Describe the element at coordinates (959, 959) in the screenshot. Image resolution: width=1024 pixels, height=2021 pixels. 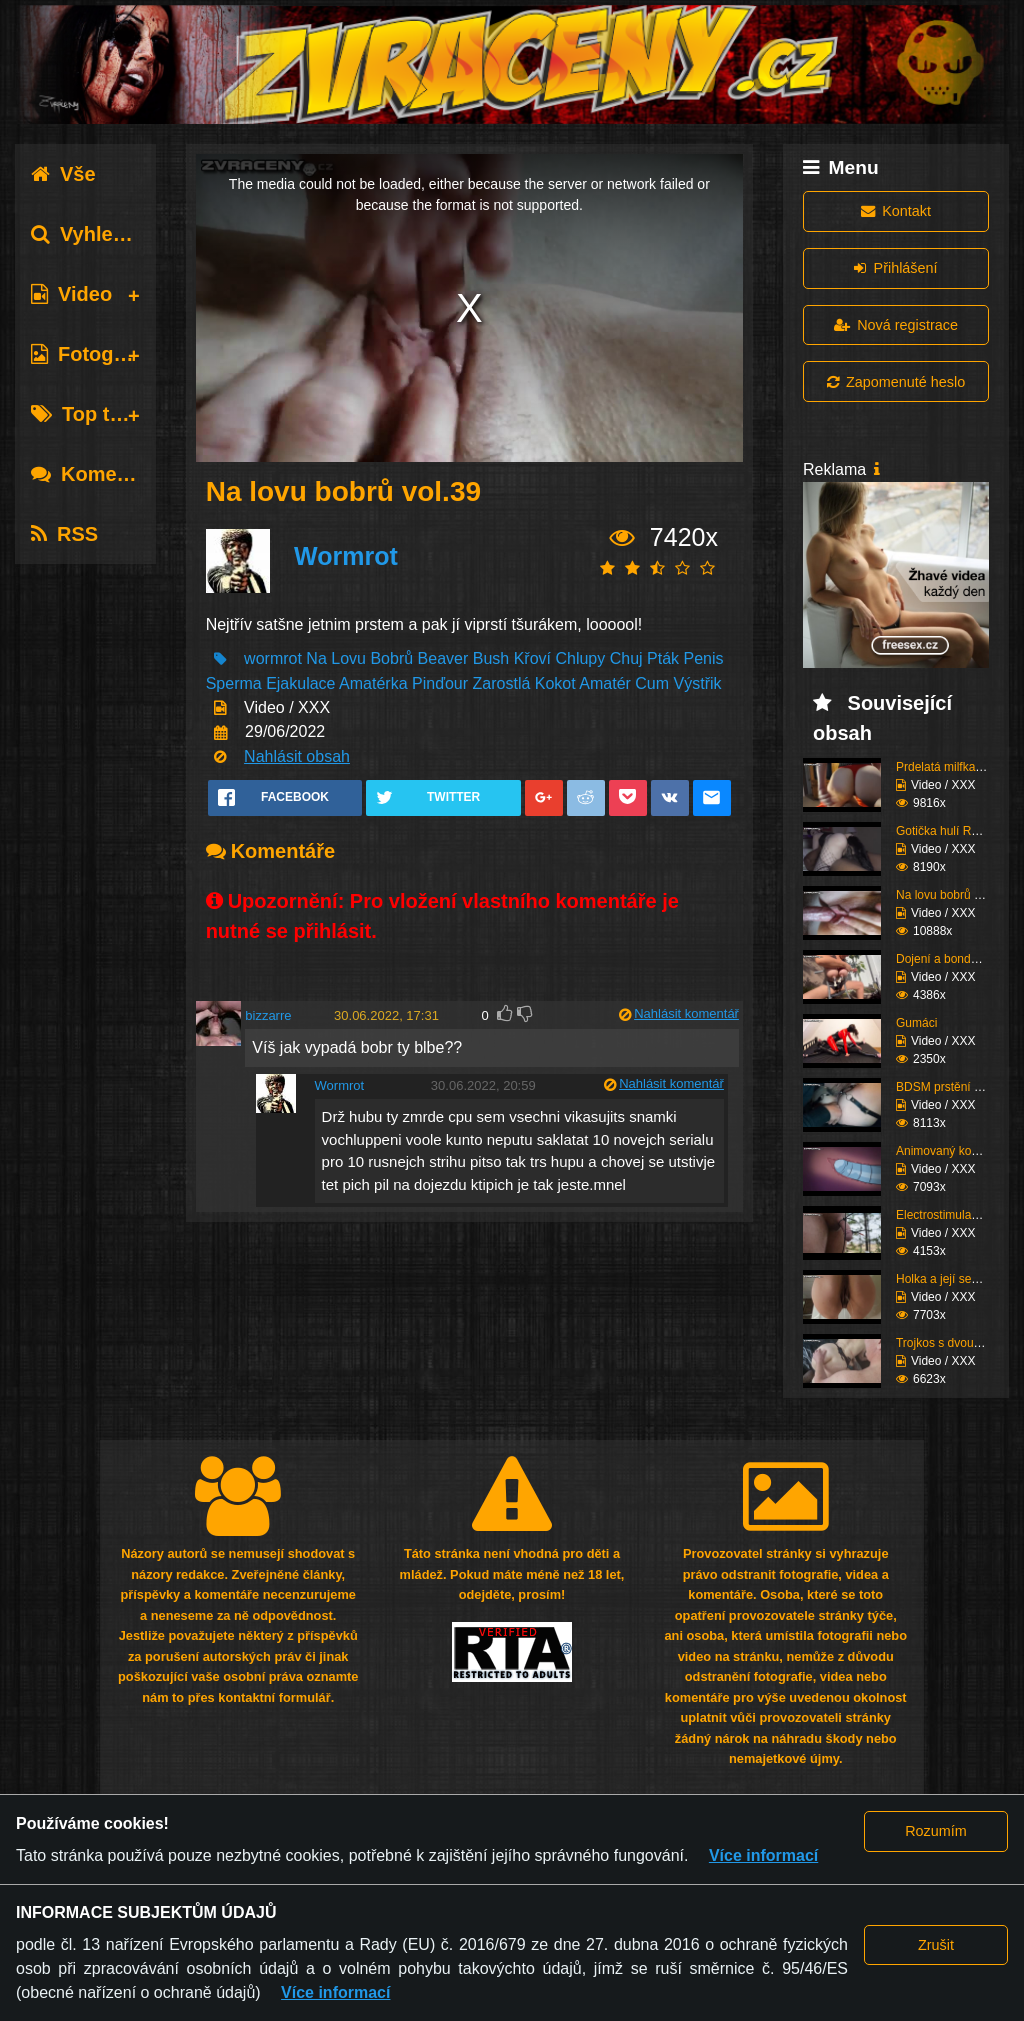
I see `Dojení a bondáž vemen` at that location.